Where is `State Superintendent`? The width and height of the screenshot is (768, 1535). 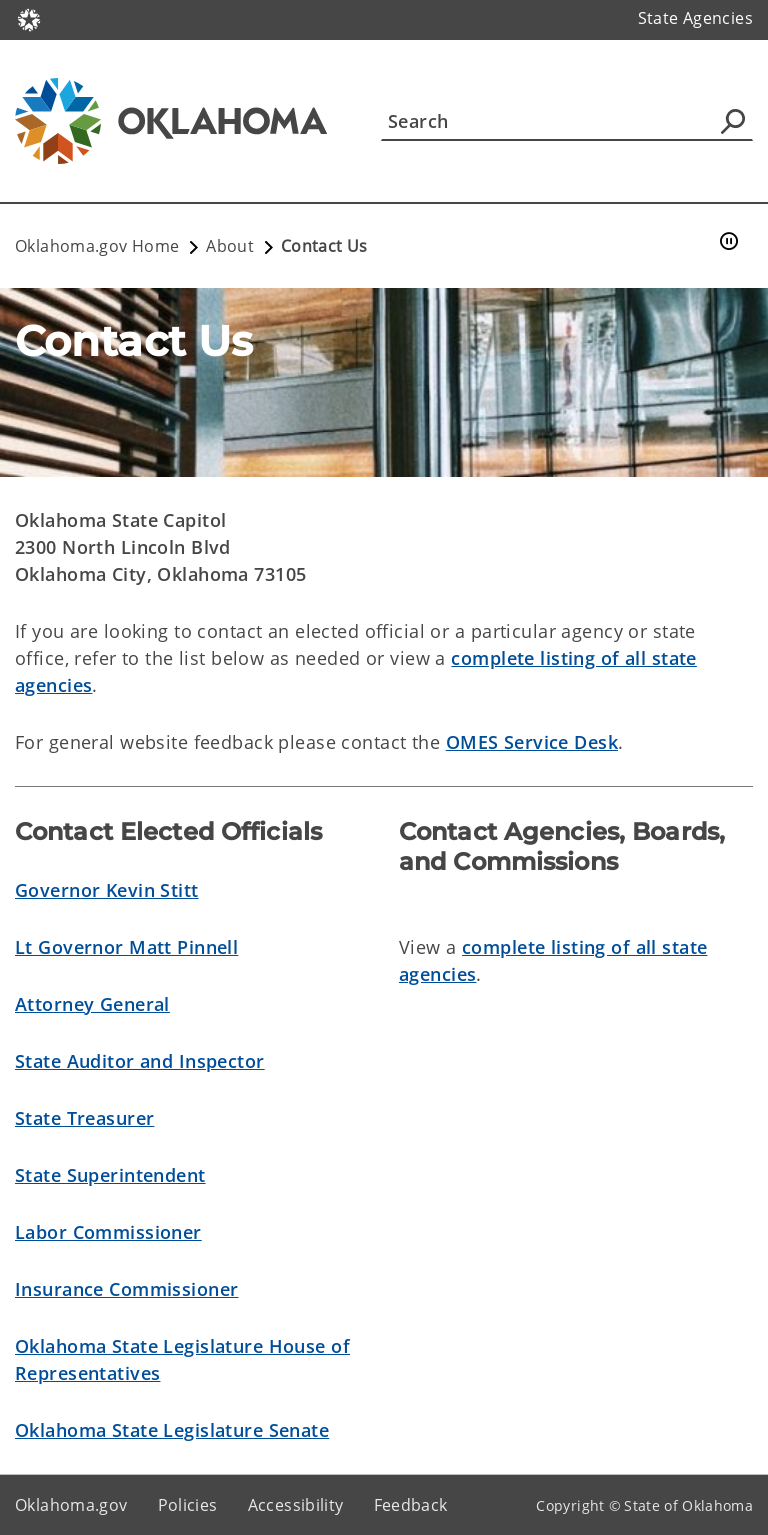
State Superintendent is located at coordinates (110, 1175).